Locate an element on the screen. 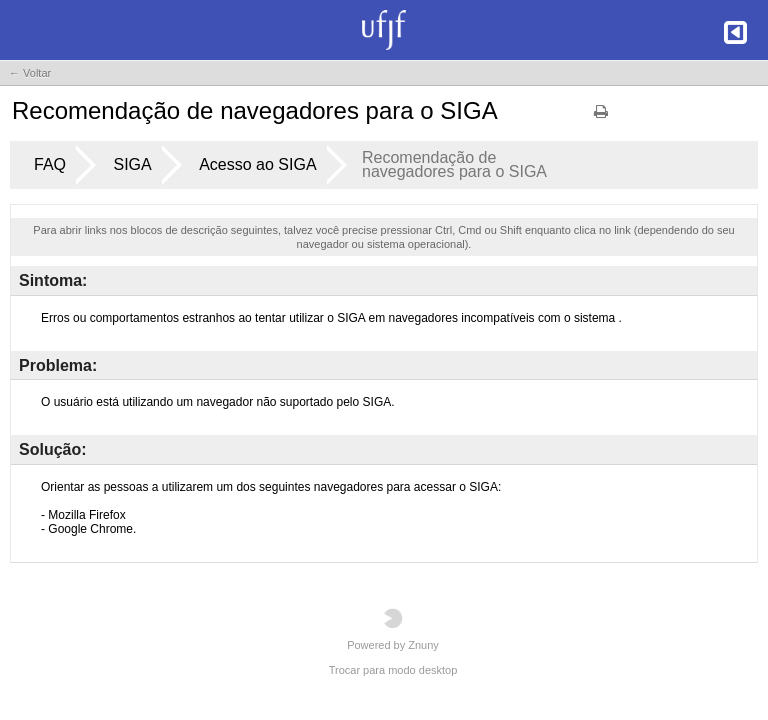 This screenshot has width=768, height=720. SIGA is located at coordinates (132, 164).